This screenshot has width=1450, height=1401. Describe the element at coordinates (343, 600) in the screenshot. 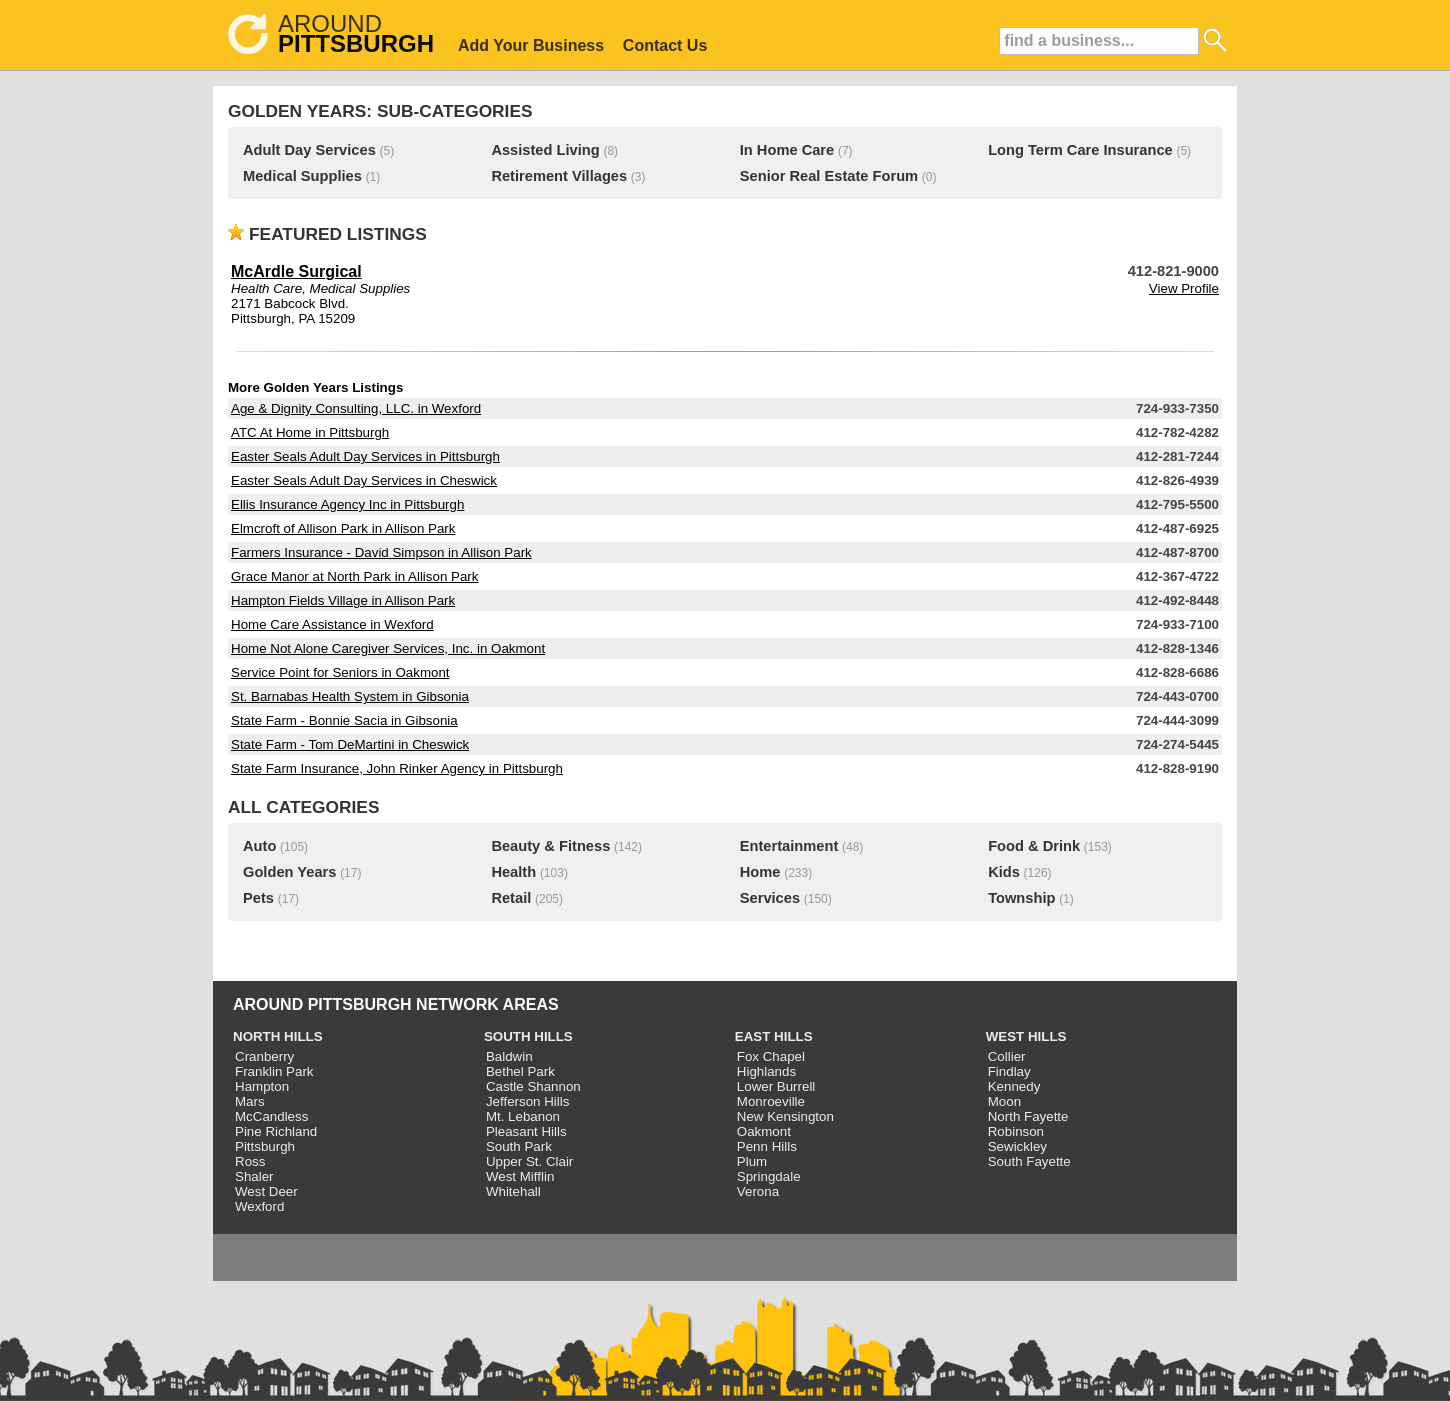

I see `Hampton Fields Village in Allison Park` at that location.